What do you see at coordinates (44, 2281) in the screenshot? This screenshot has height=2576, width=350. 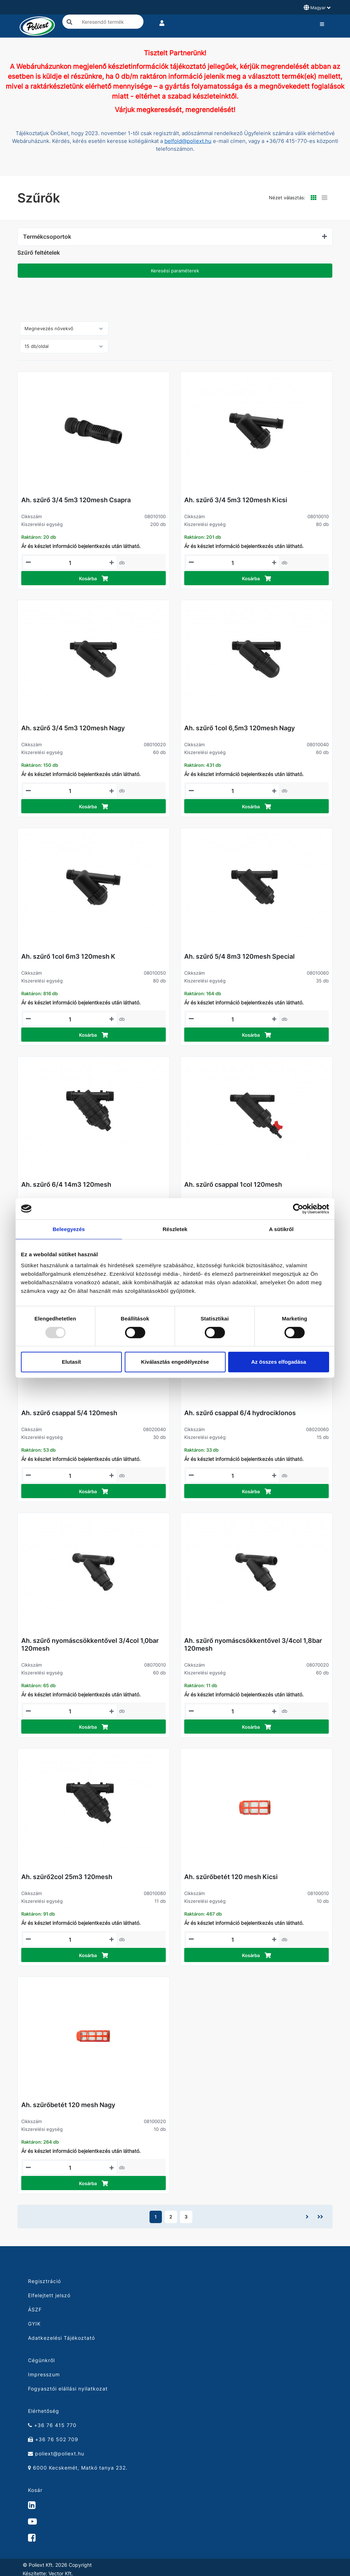 I see `Regisztráció` at bounding box center [44, 2281].